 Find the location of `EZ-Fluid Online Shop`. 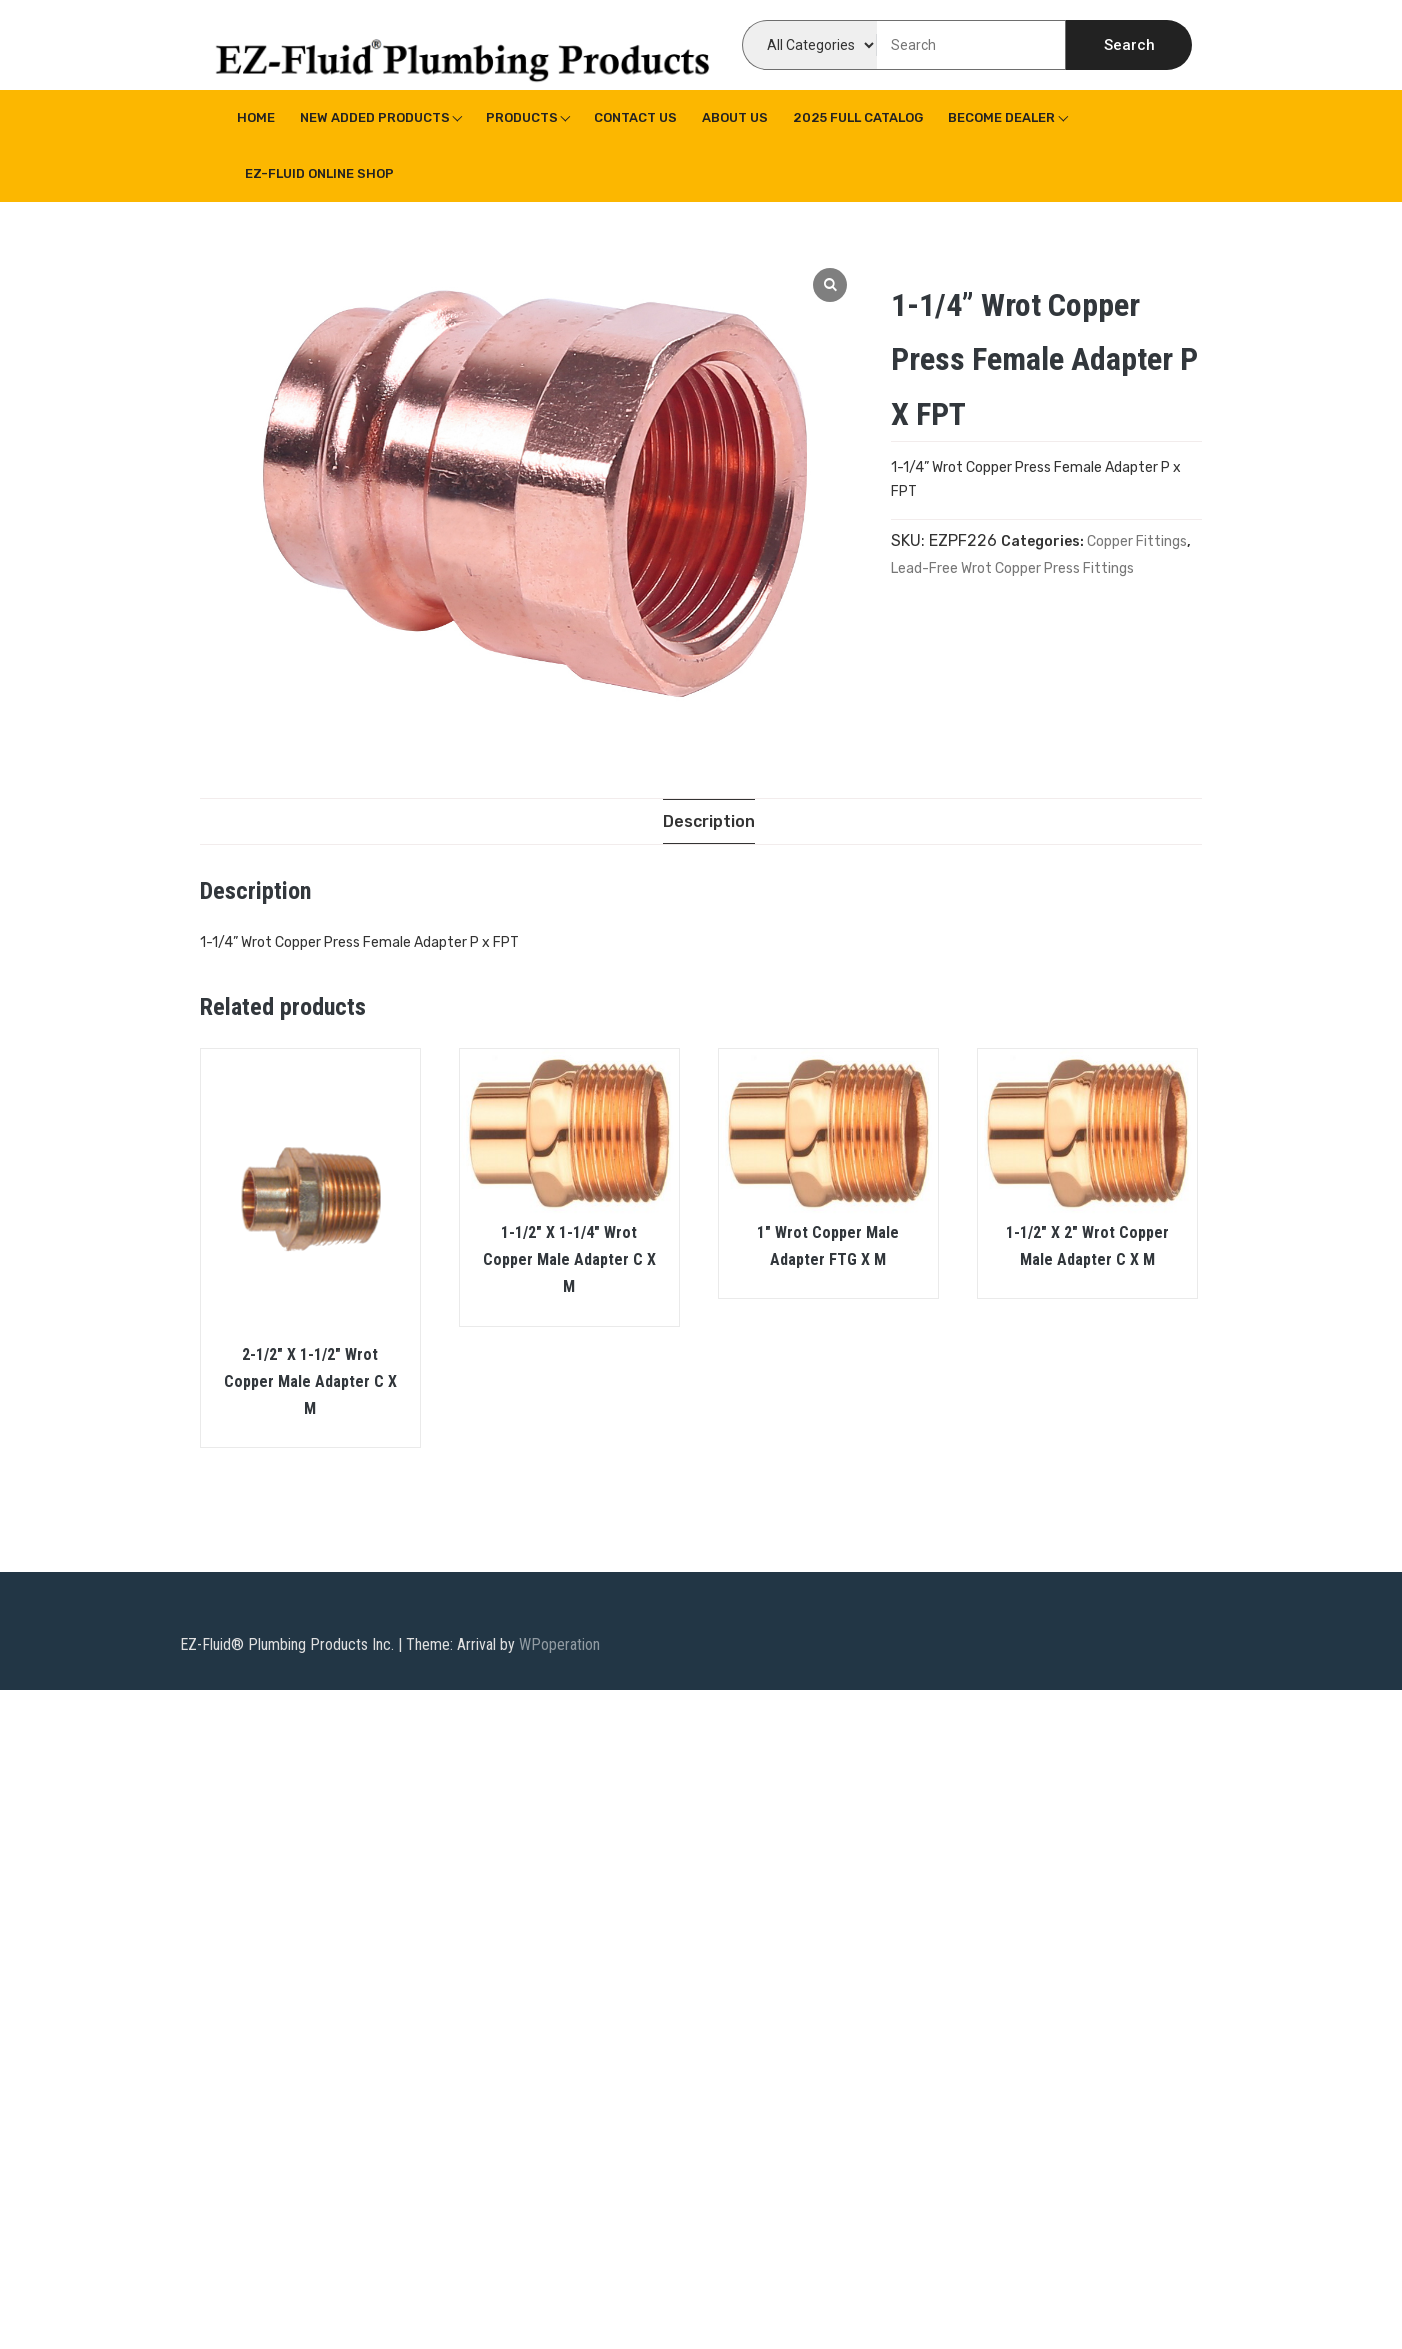

EZ-Fluid Online Shop is located at coordinates (319, 173).